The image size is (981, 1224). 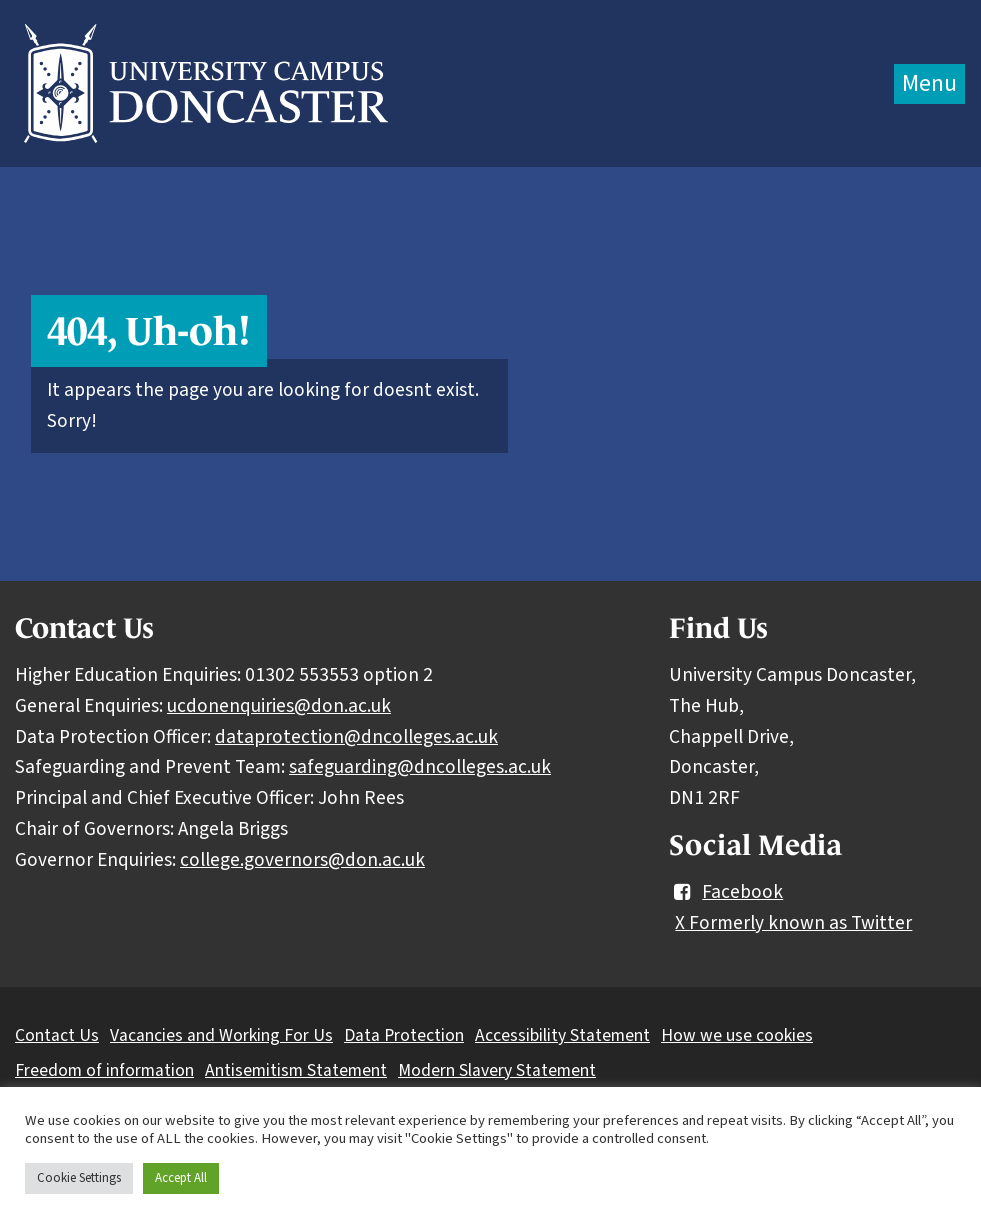 What do you see at coordinates (929, 83) in the screenshot?
I see `Menu` at bounding box center [929, 83].